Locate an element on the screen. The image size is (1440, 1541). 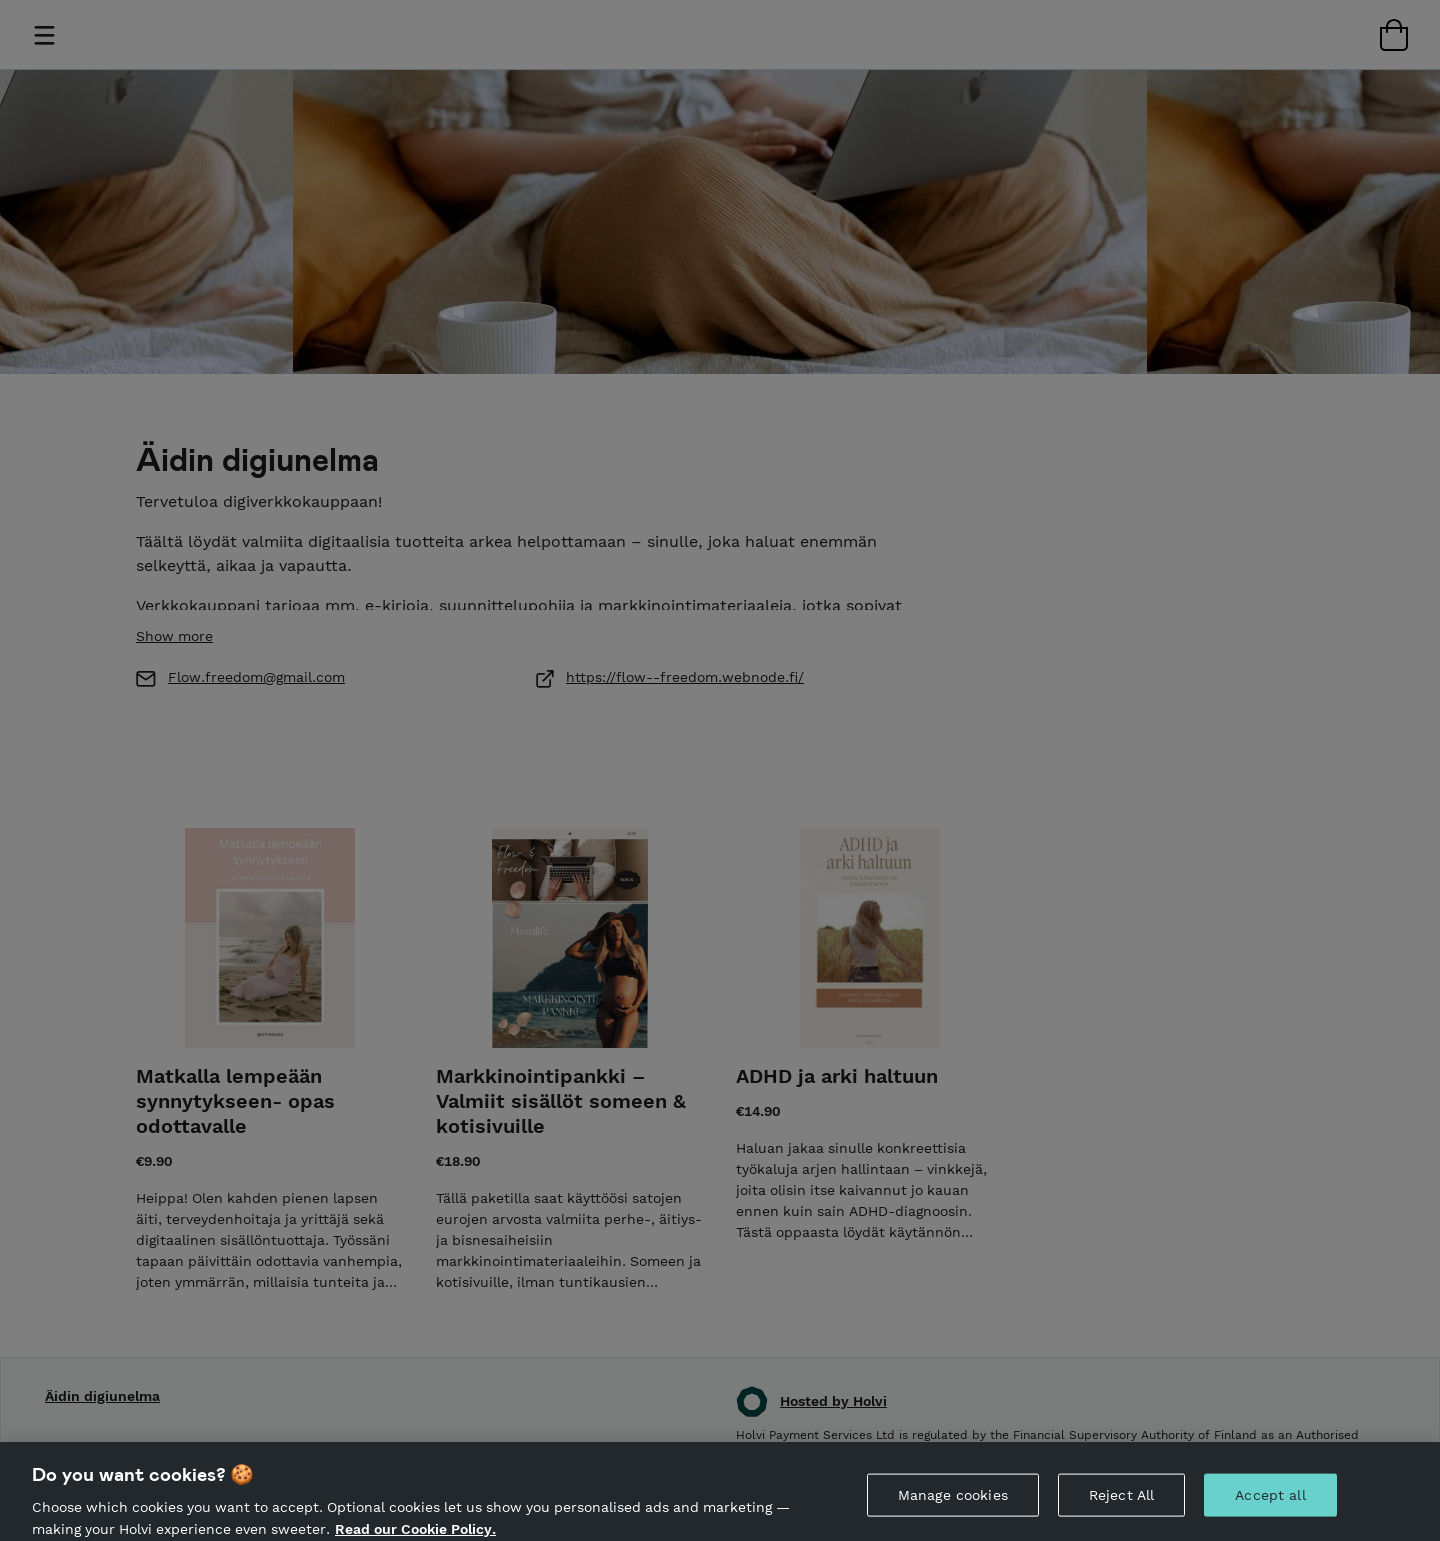
Manage cookies [Manage cookies, Opens the preference center dialog] is located at coordinates (953, 1502).